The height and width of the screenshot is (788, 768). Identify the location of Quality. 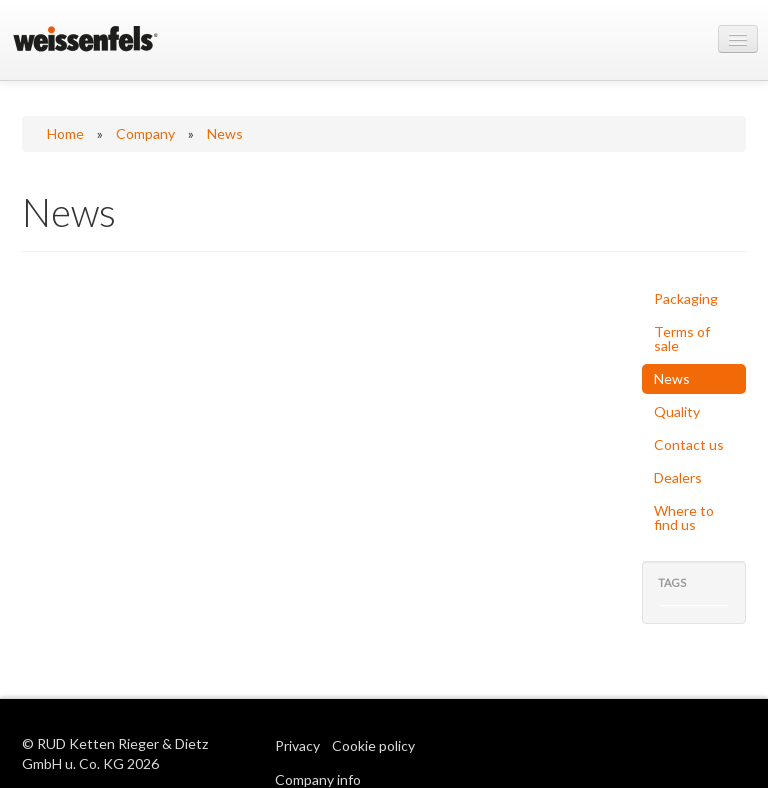
(677, 411).